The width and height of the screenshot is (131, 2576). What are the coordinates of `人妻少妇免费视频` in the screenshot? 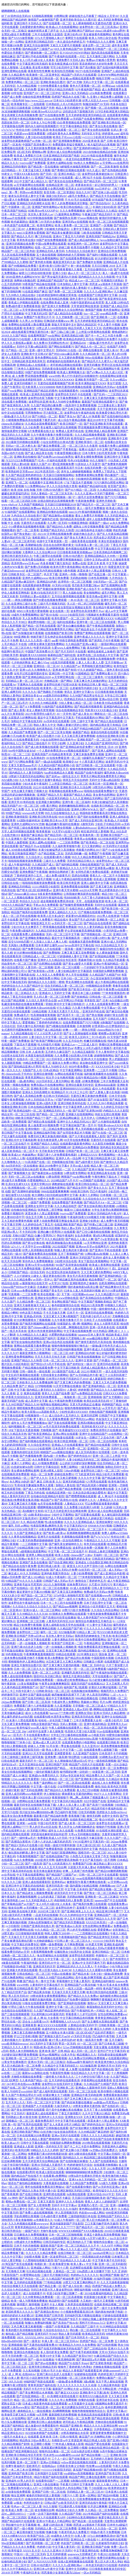 It's located at (82, 1573).